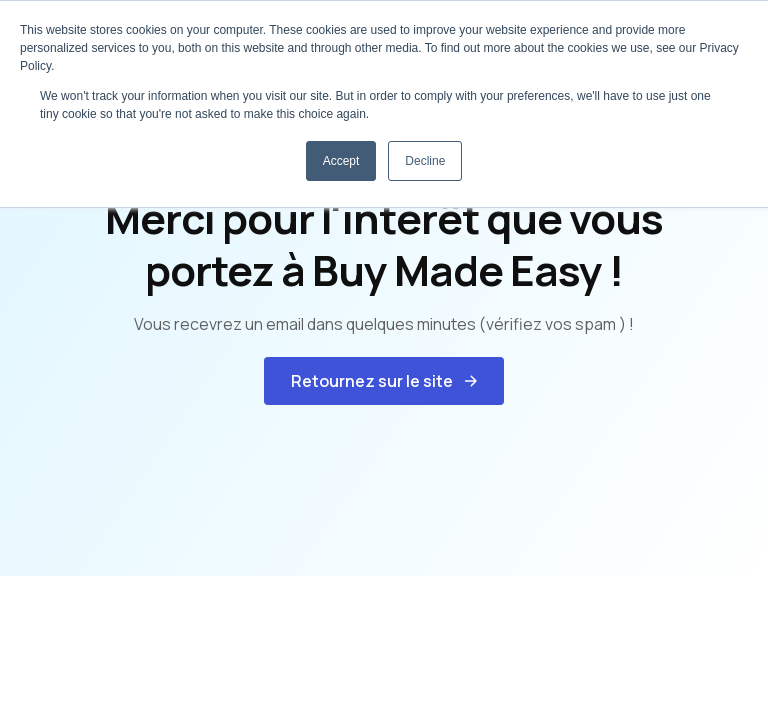 This screenshot has height=720, width=768. What do you see at coordinates (341, 161) in the screenshot?
I see `Accept [button]` at bounding box center [341, 161].